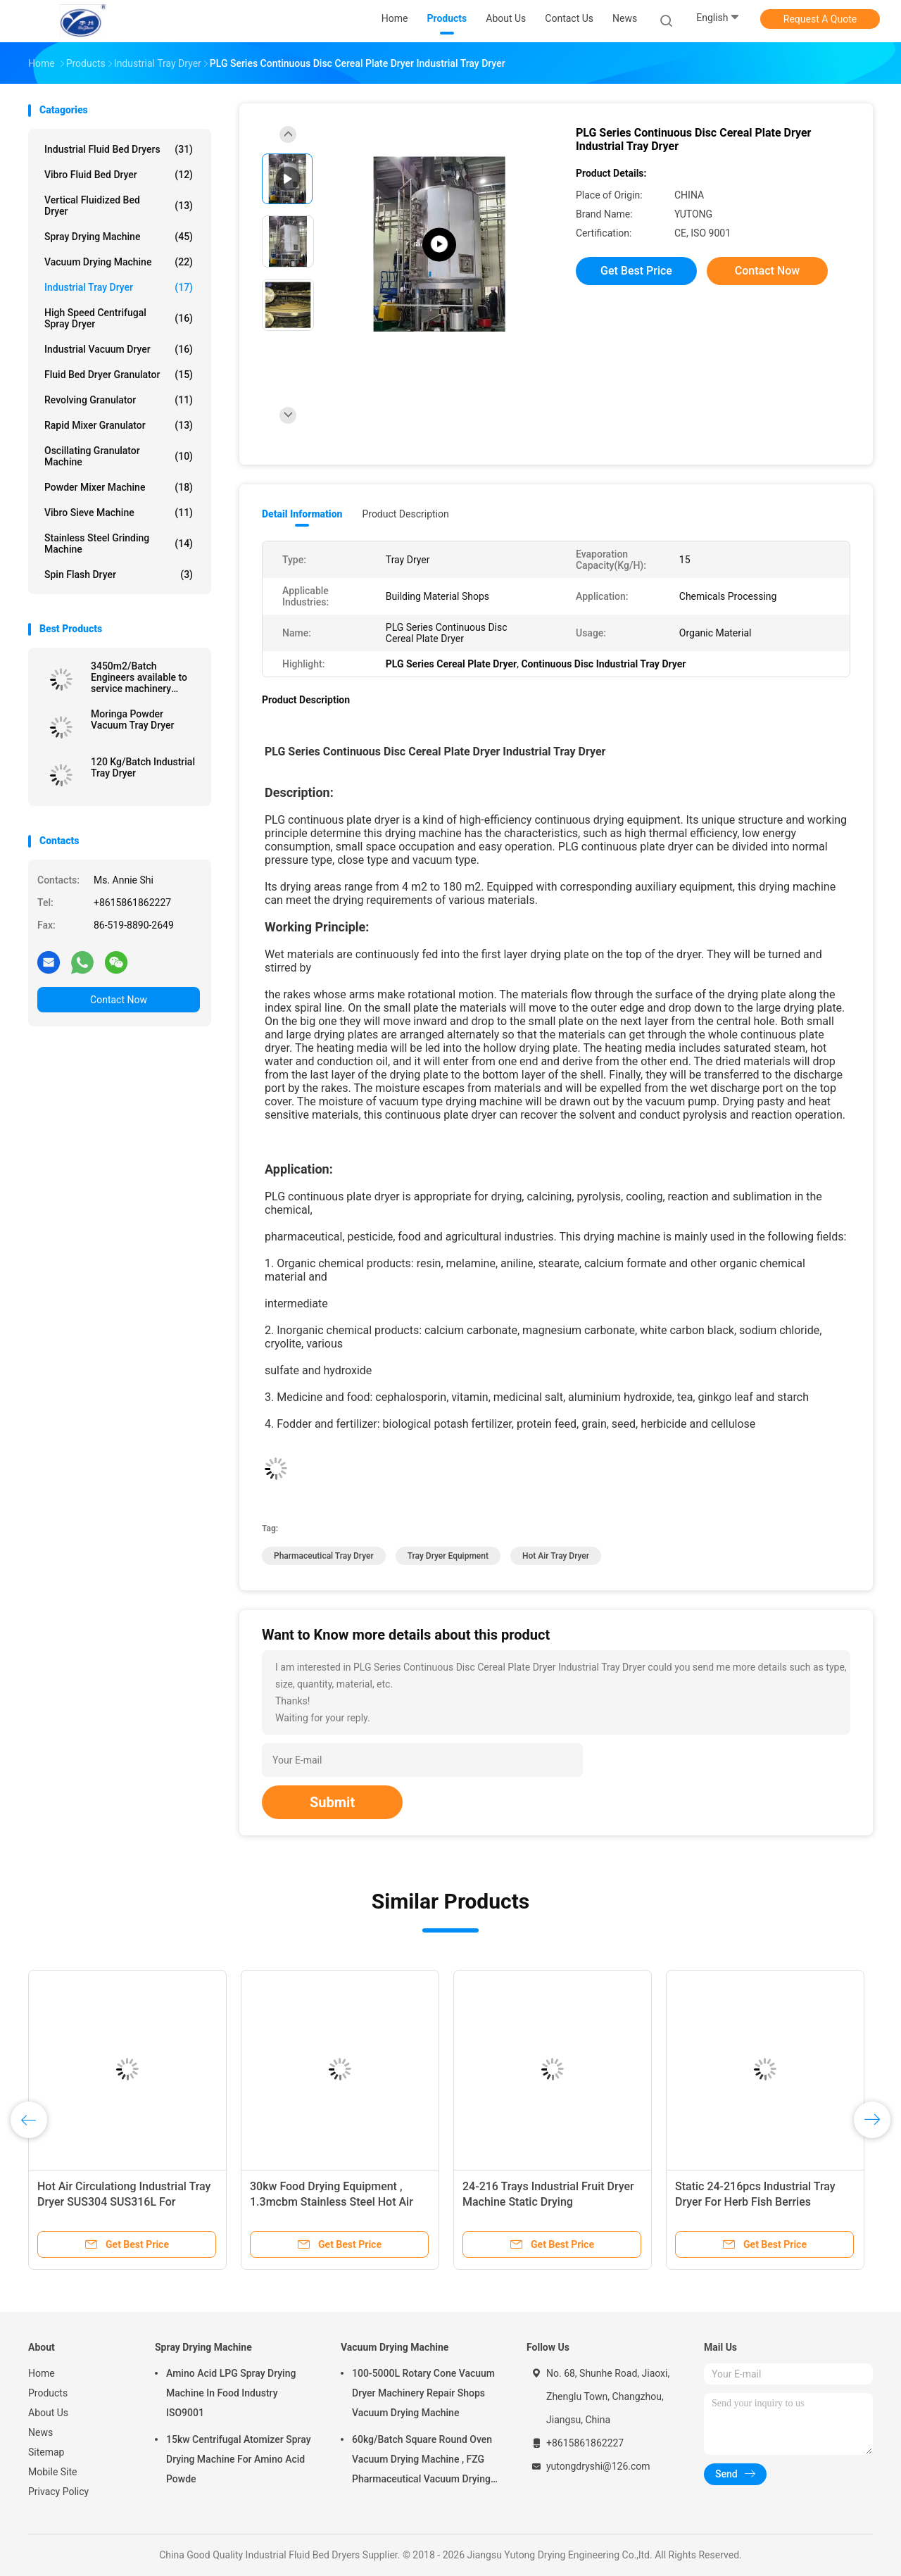 This screenshot has width=901, height=2576. Describe the element at coordinates (58, 2491) in the screenshot. I see `Privacy Policy` at that location.